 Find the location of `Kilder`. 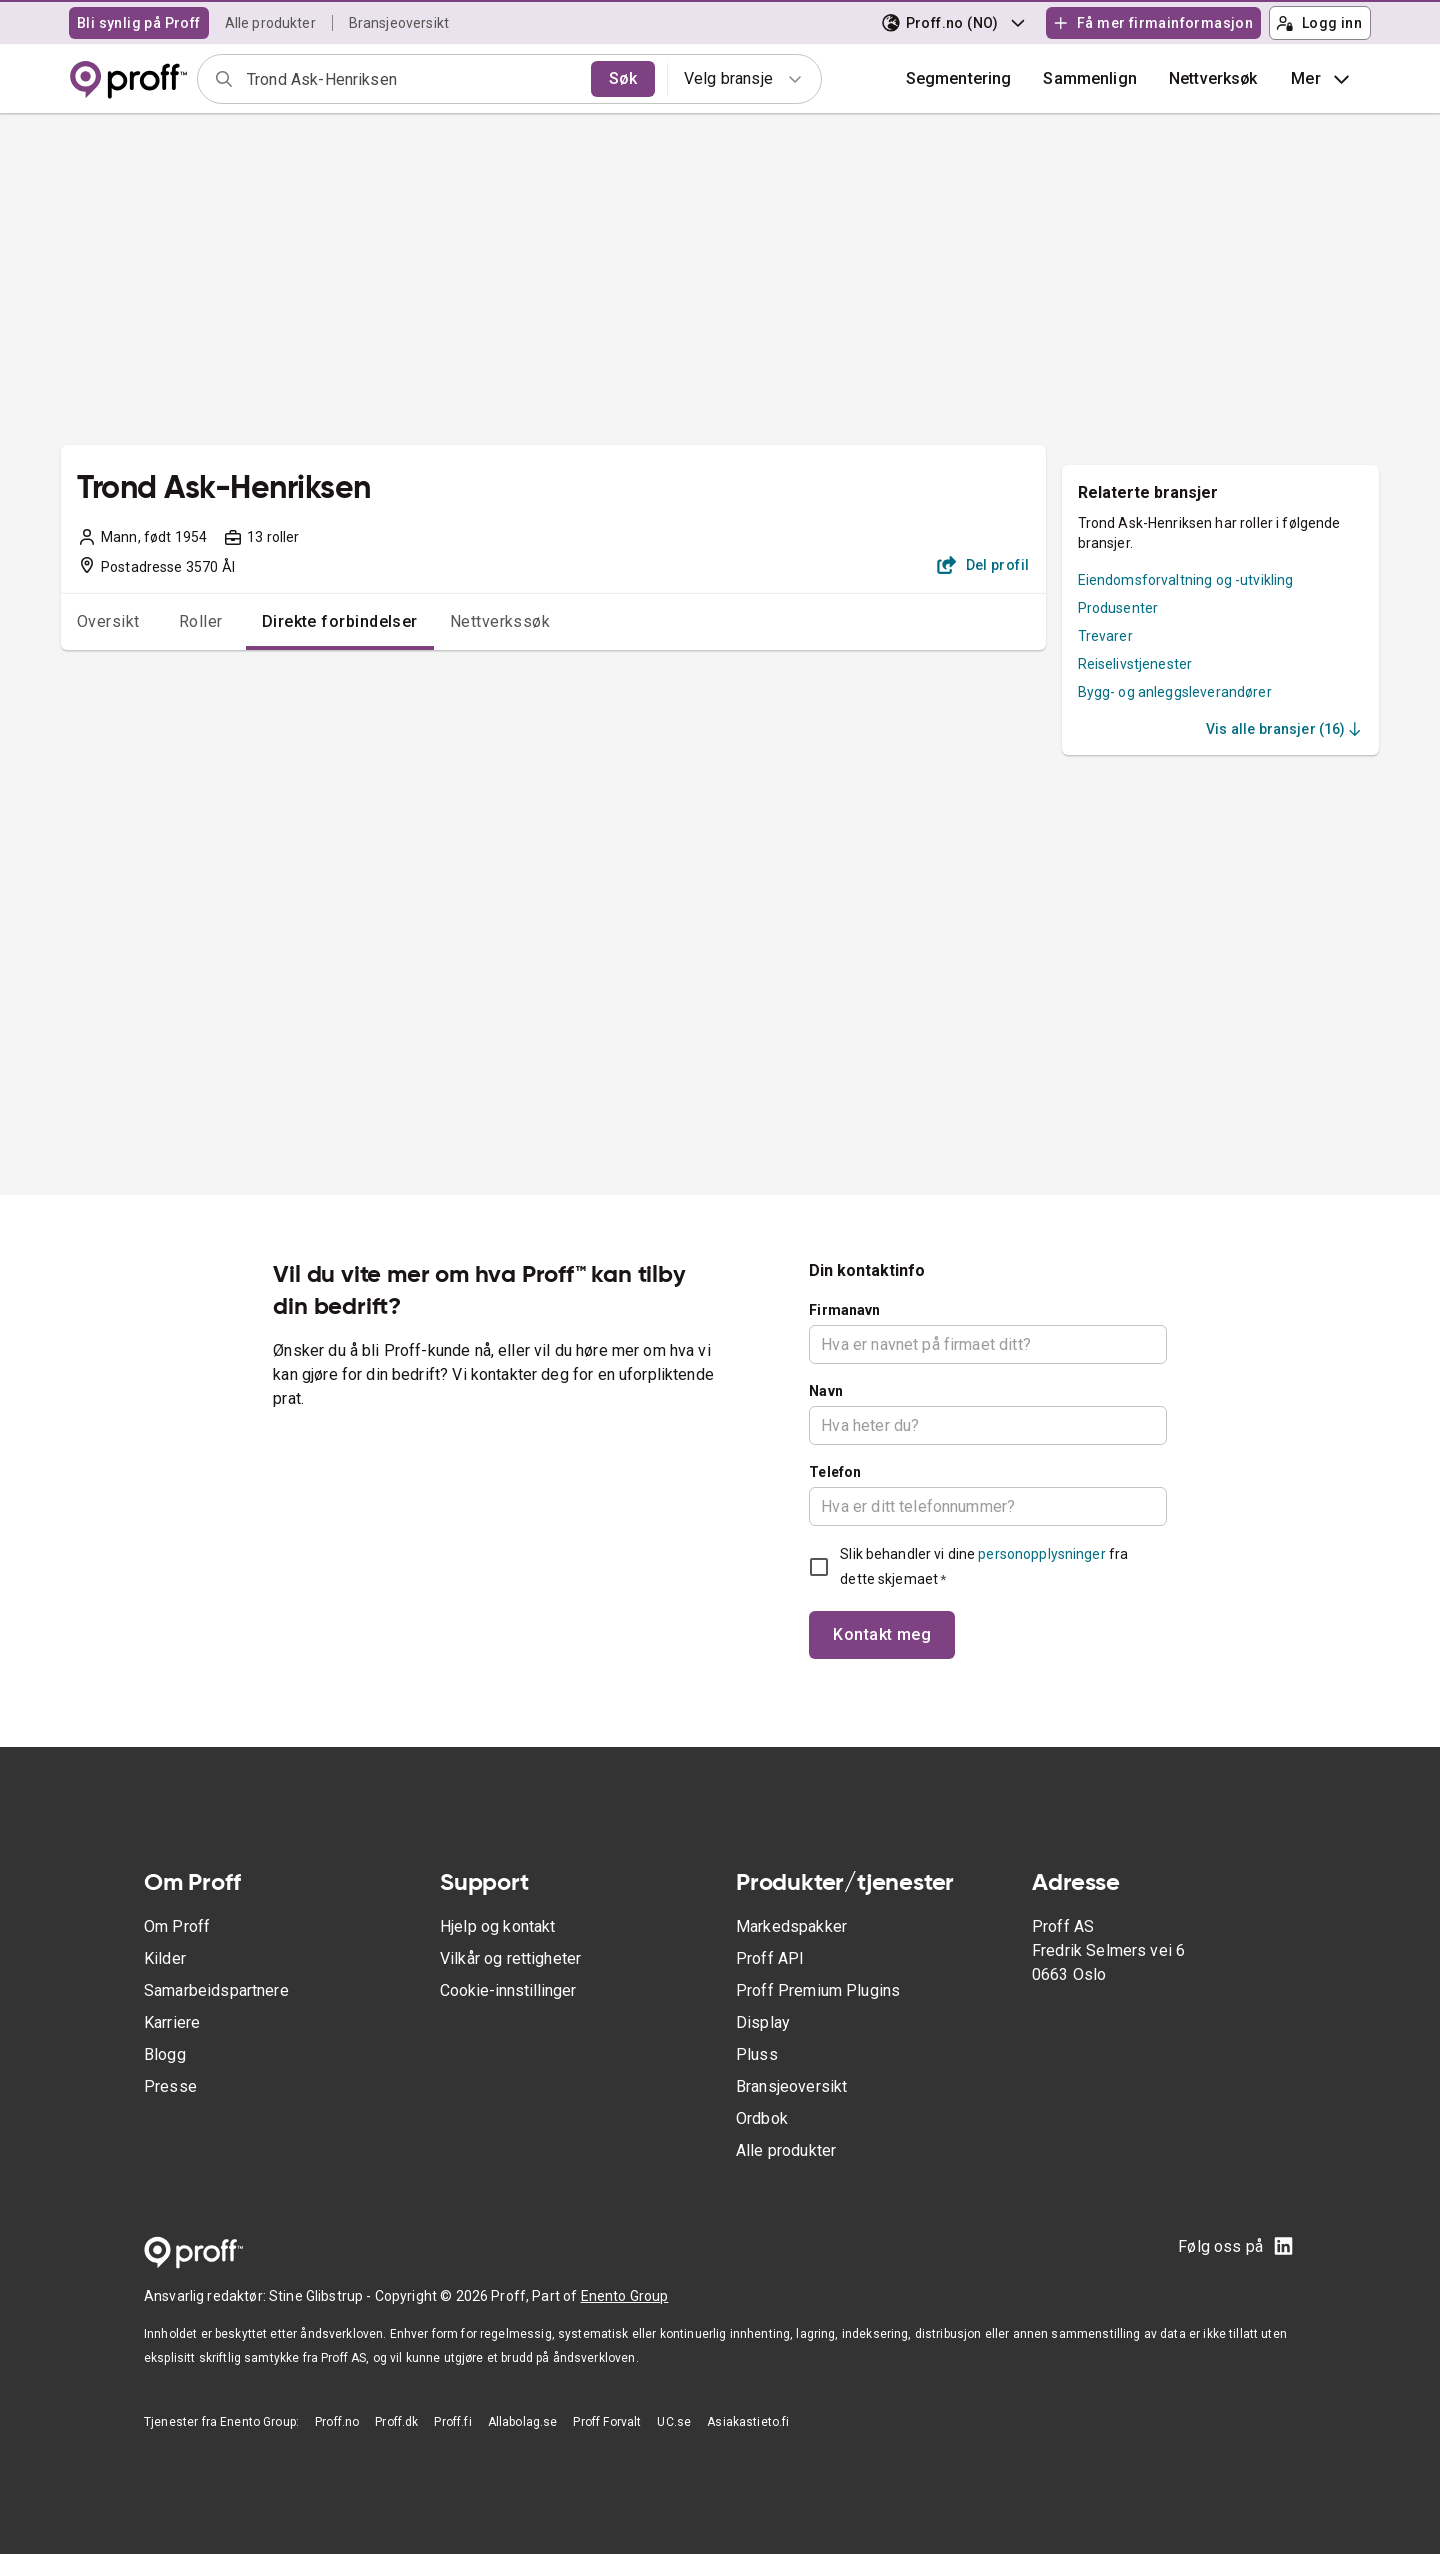

Kilder is located at coordinates (165, 1958).